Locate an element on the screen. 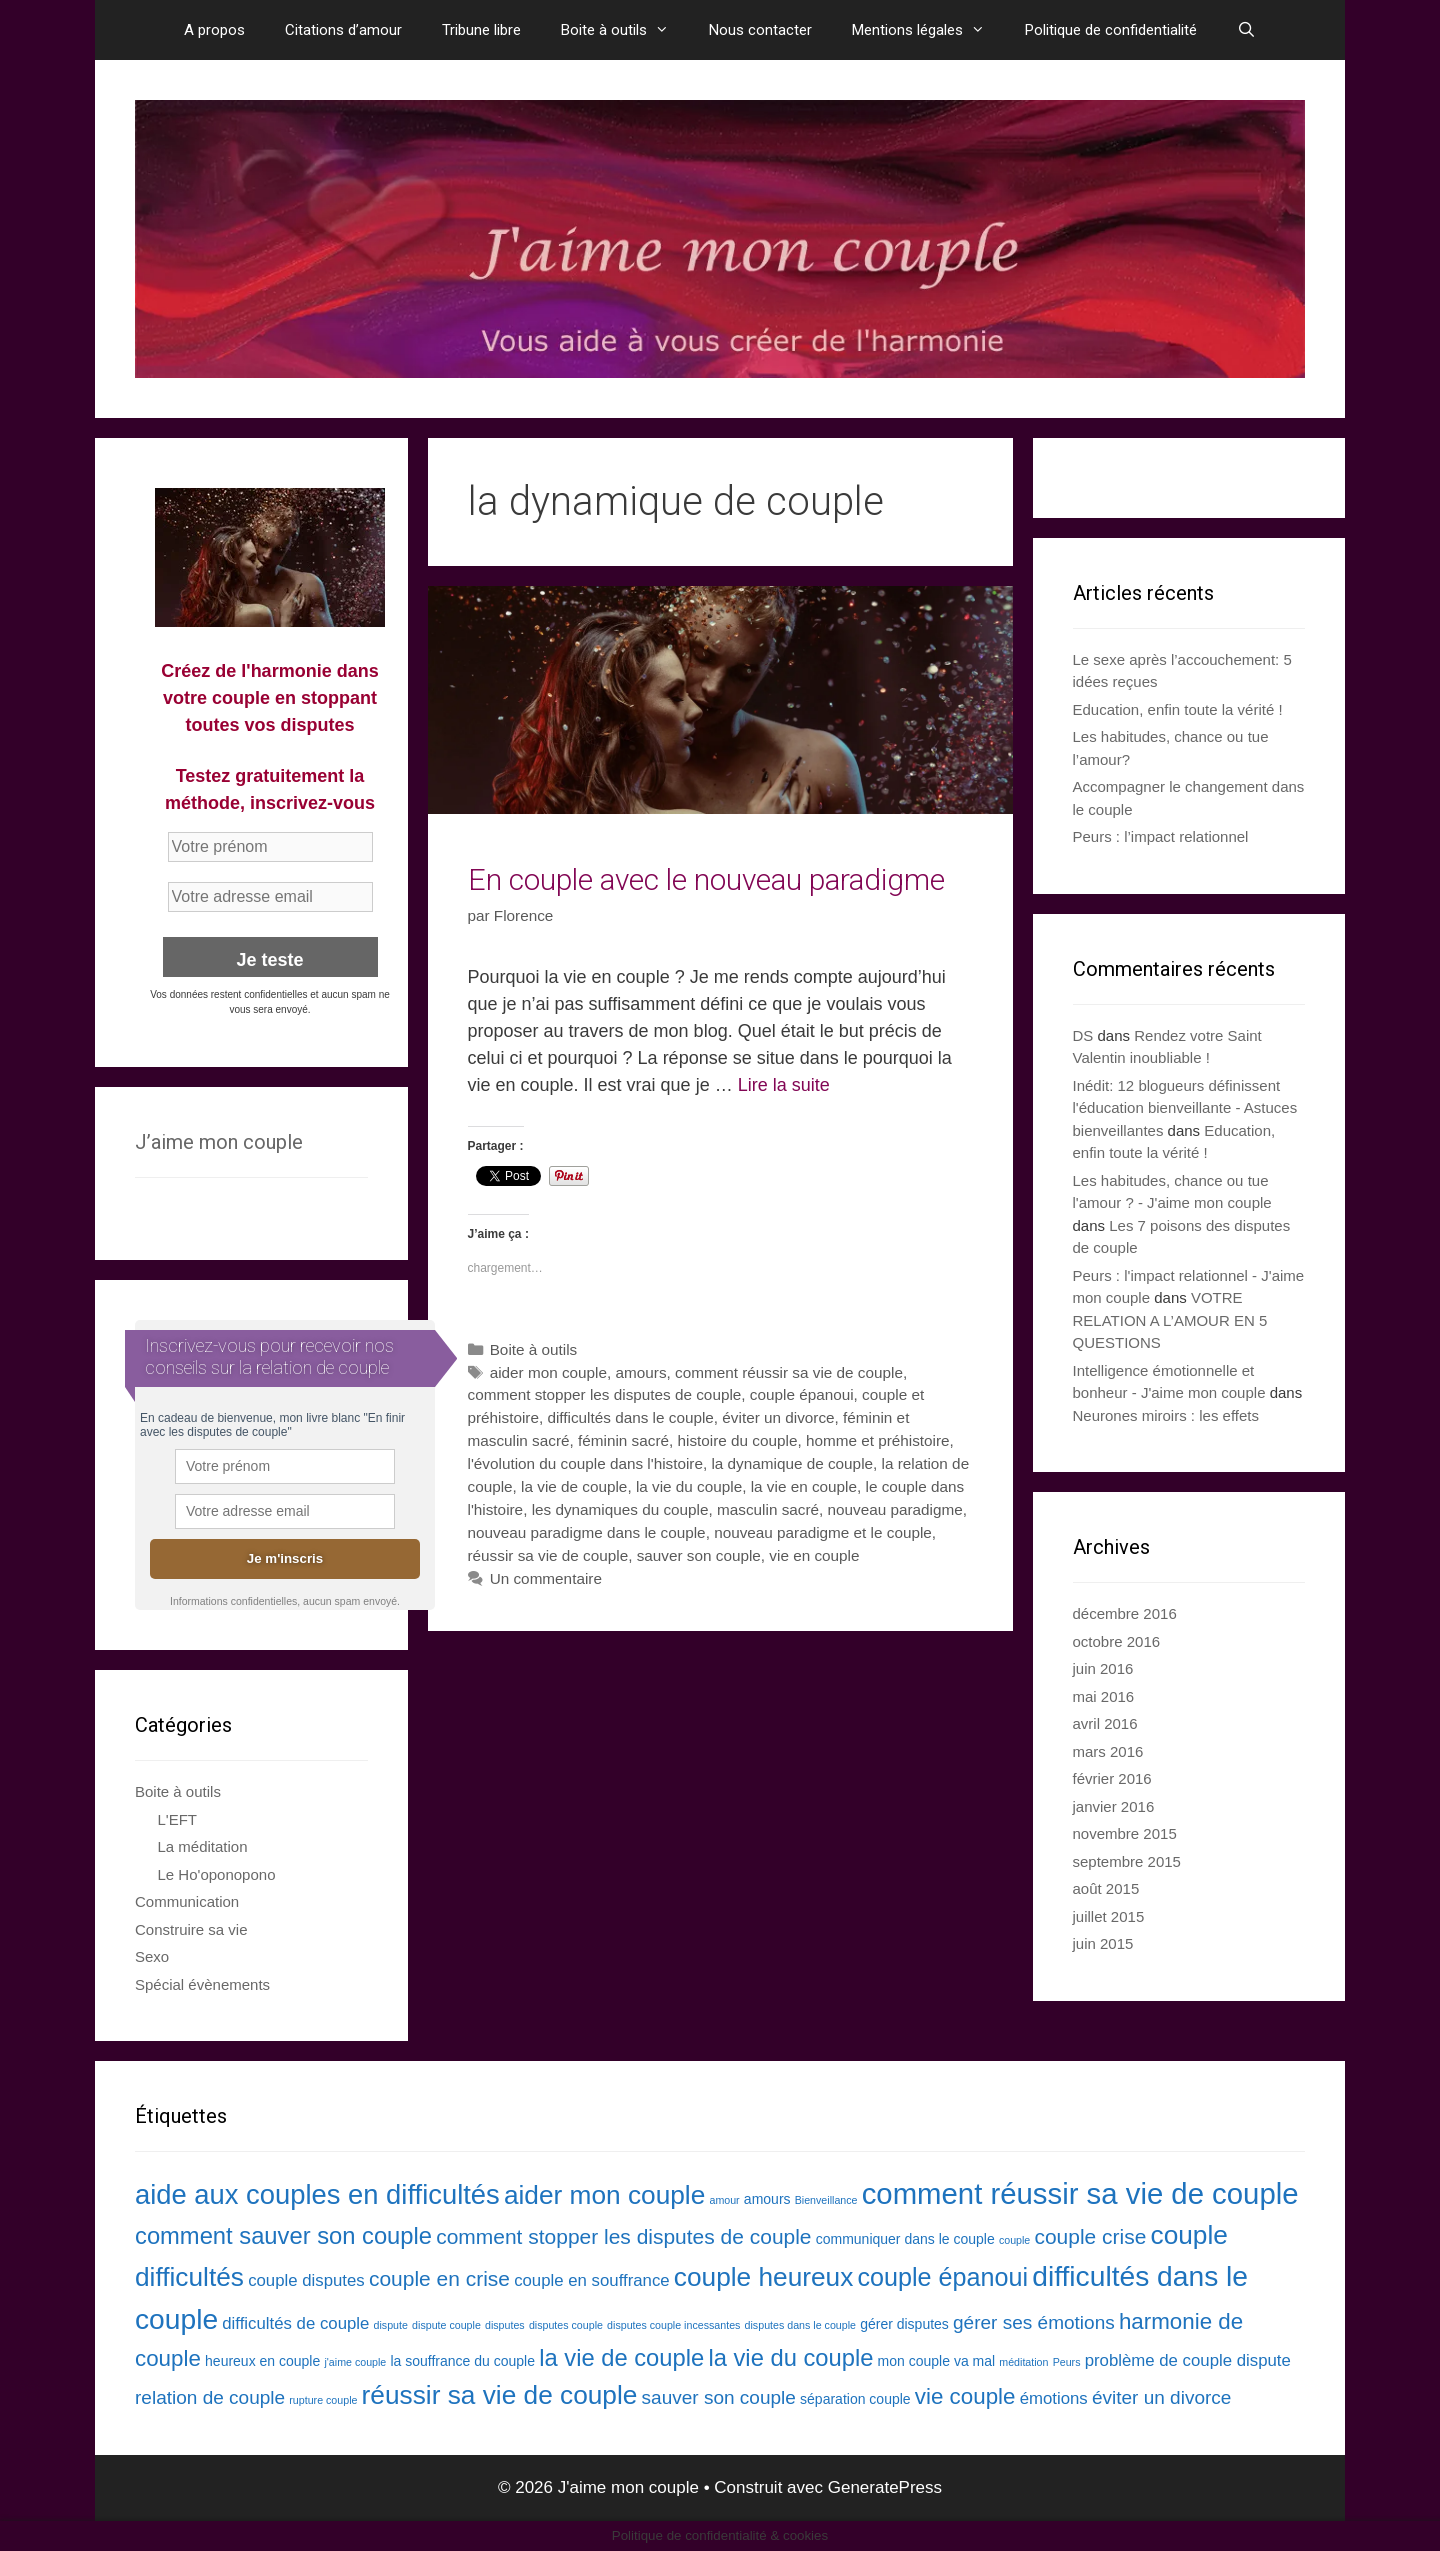 This screenshot has height=2551, width=1440. communiquer dans le couple [communiquer dans le couple (3 éléments)] is located at coordinates (905, 2239).